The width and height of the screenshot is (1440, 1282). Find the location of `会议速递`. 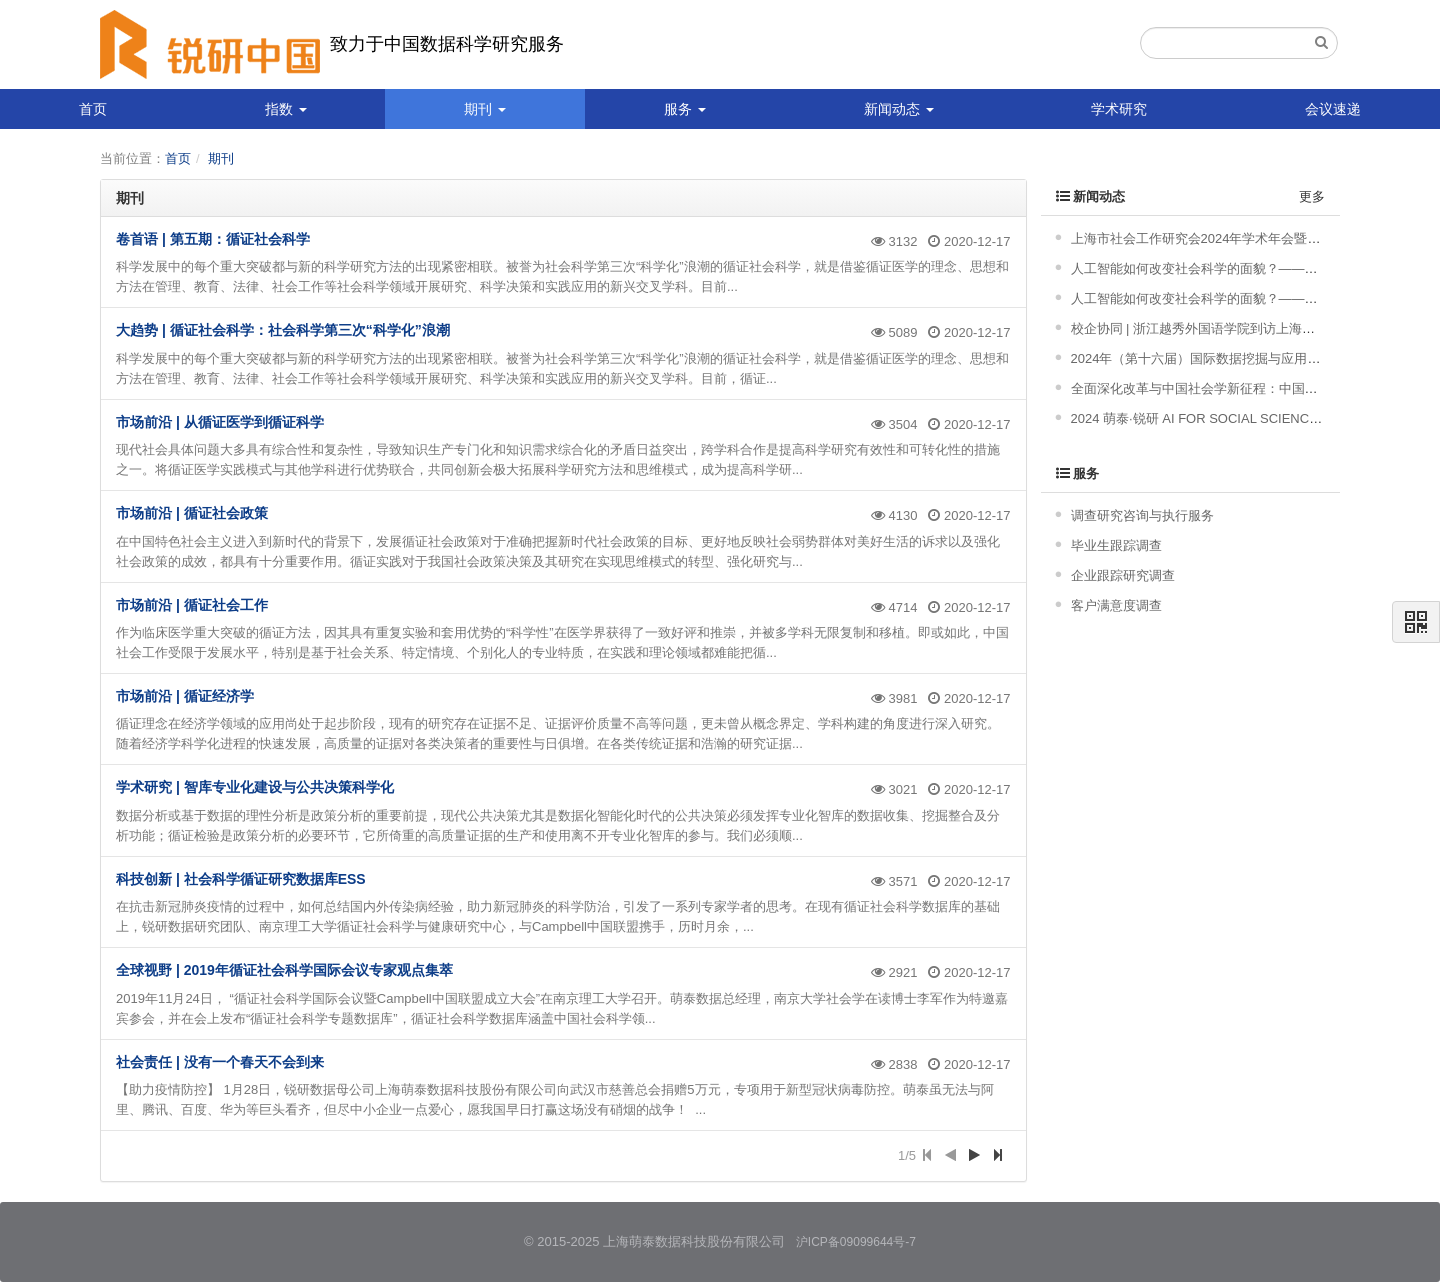

会议速递 is located at coordinates (1333, 109).